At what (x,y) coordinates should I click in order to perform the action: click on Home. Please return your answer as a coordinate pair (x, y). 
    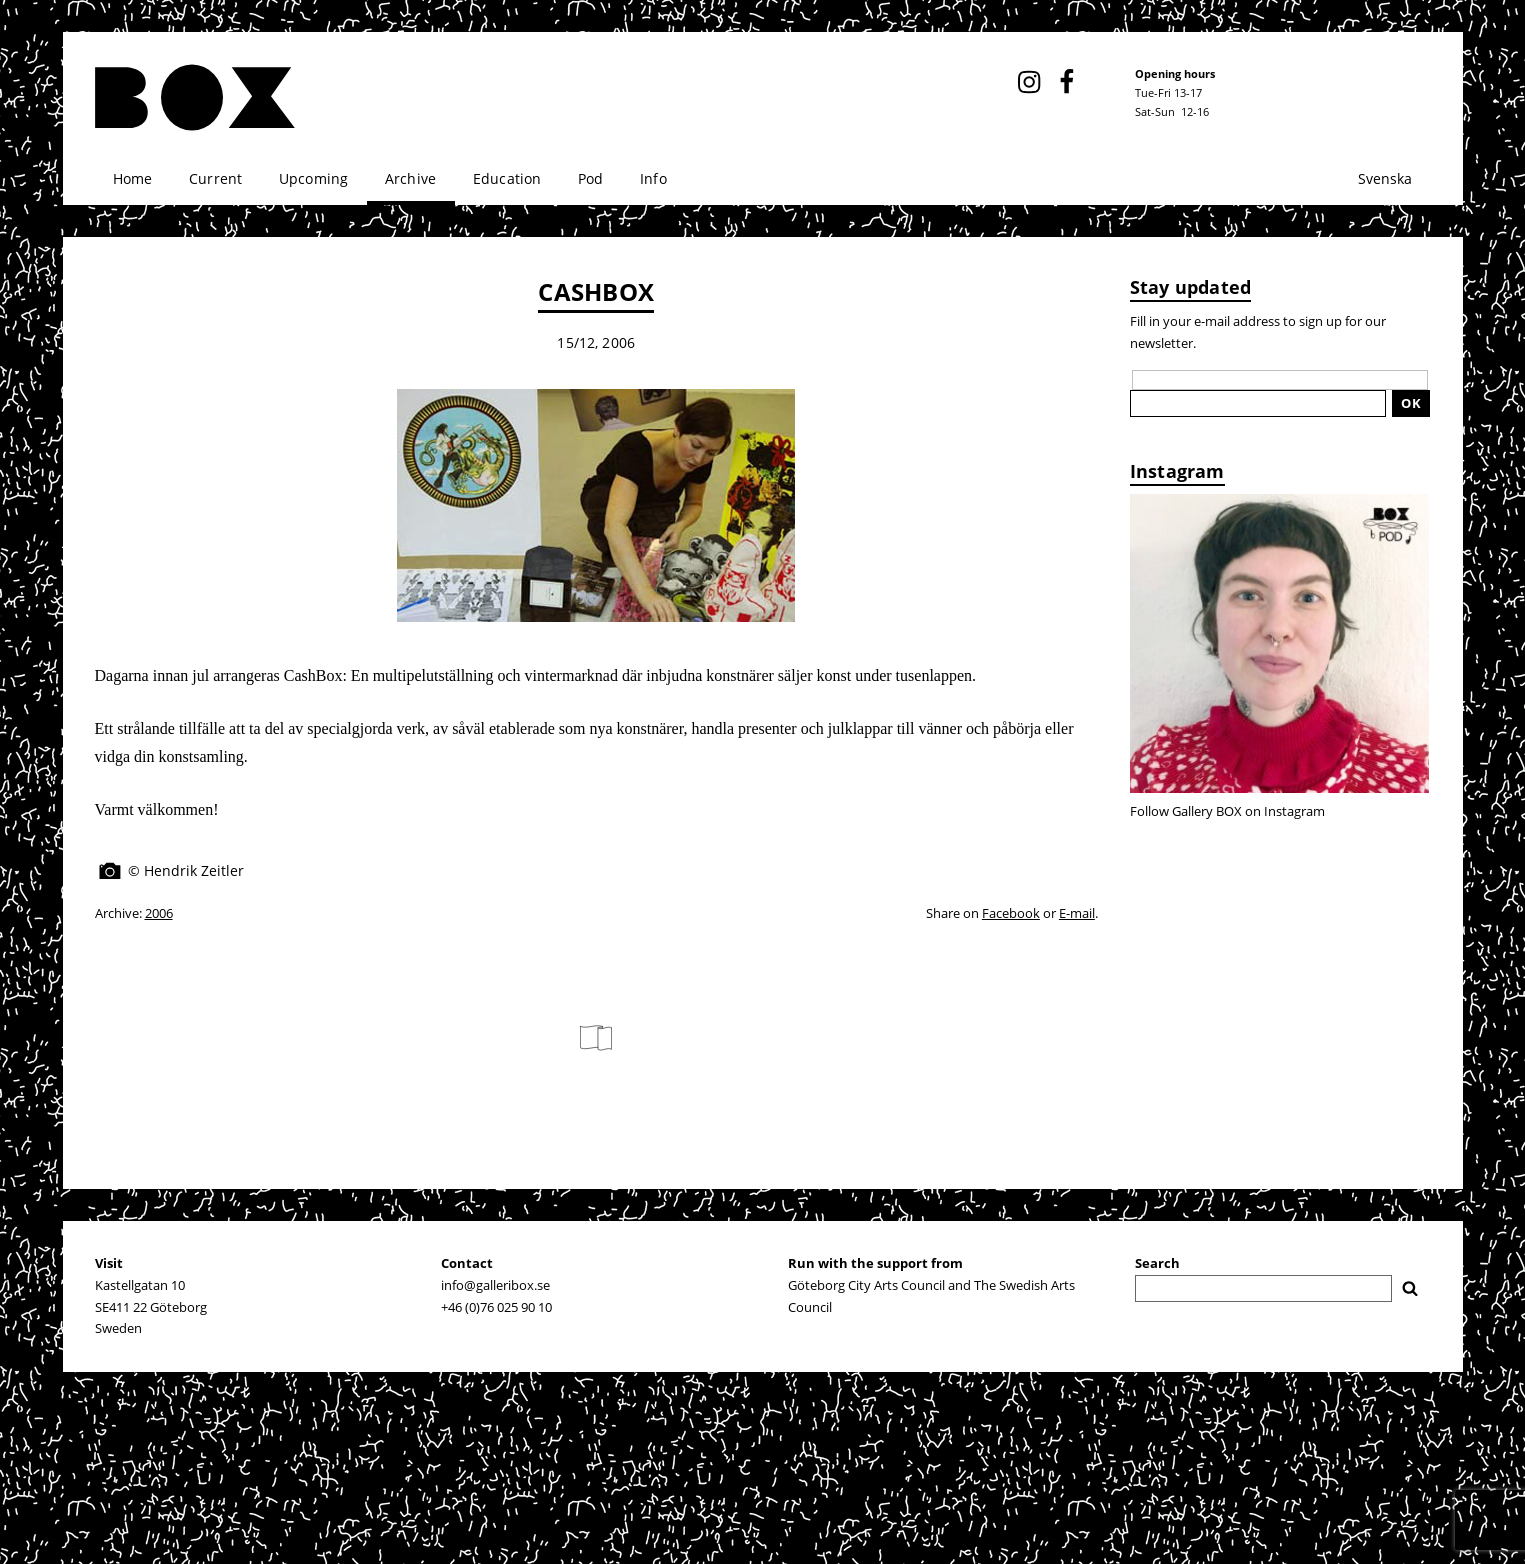
    Looking at the image, I should click on (133, 178).